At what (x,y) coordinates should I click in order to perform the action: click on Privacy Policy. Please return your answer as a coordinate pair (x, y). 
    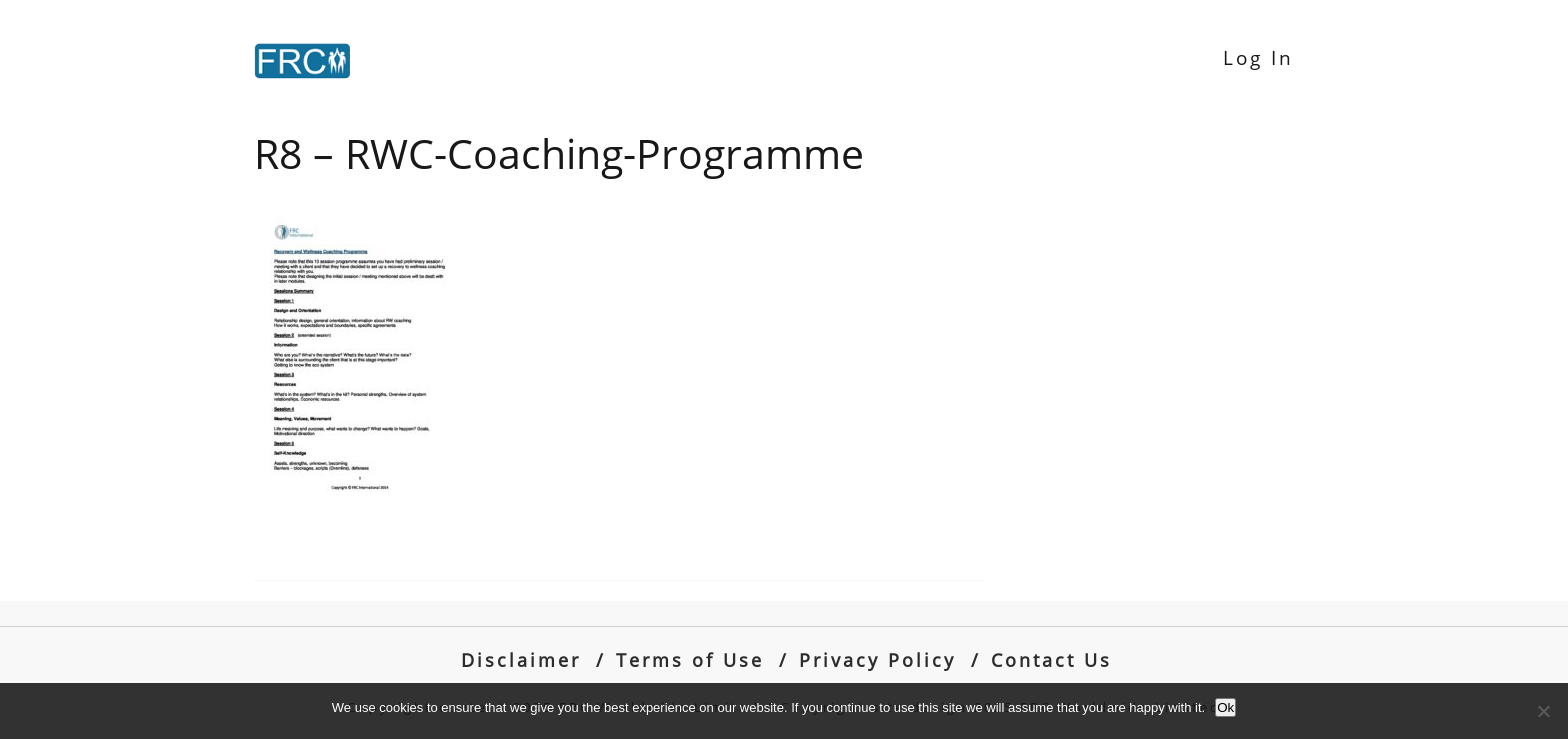
    Looking at the image, I should click on (877, 659).